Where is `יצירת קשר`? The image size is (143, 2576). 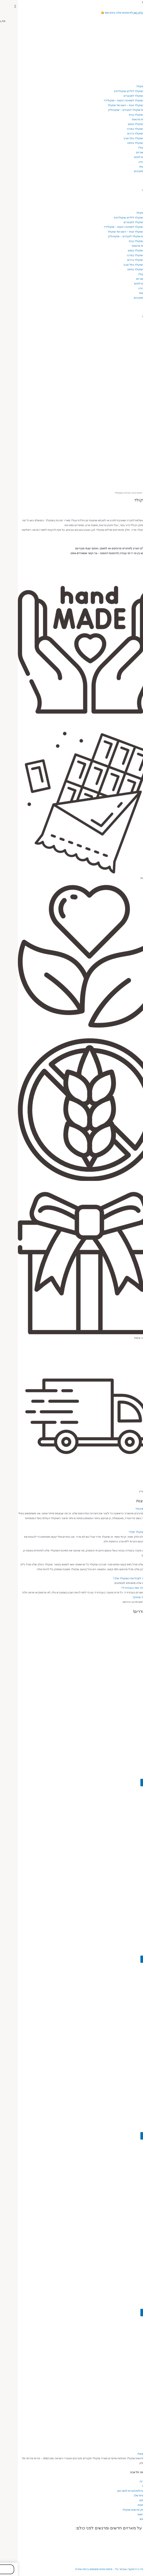
יצירת קשר is located at coordinates (129, 190).